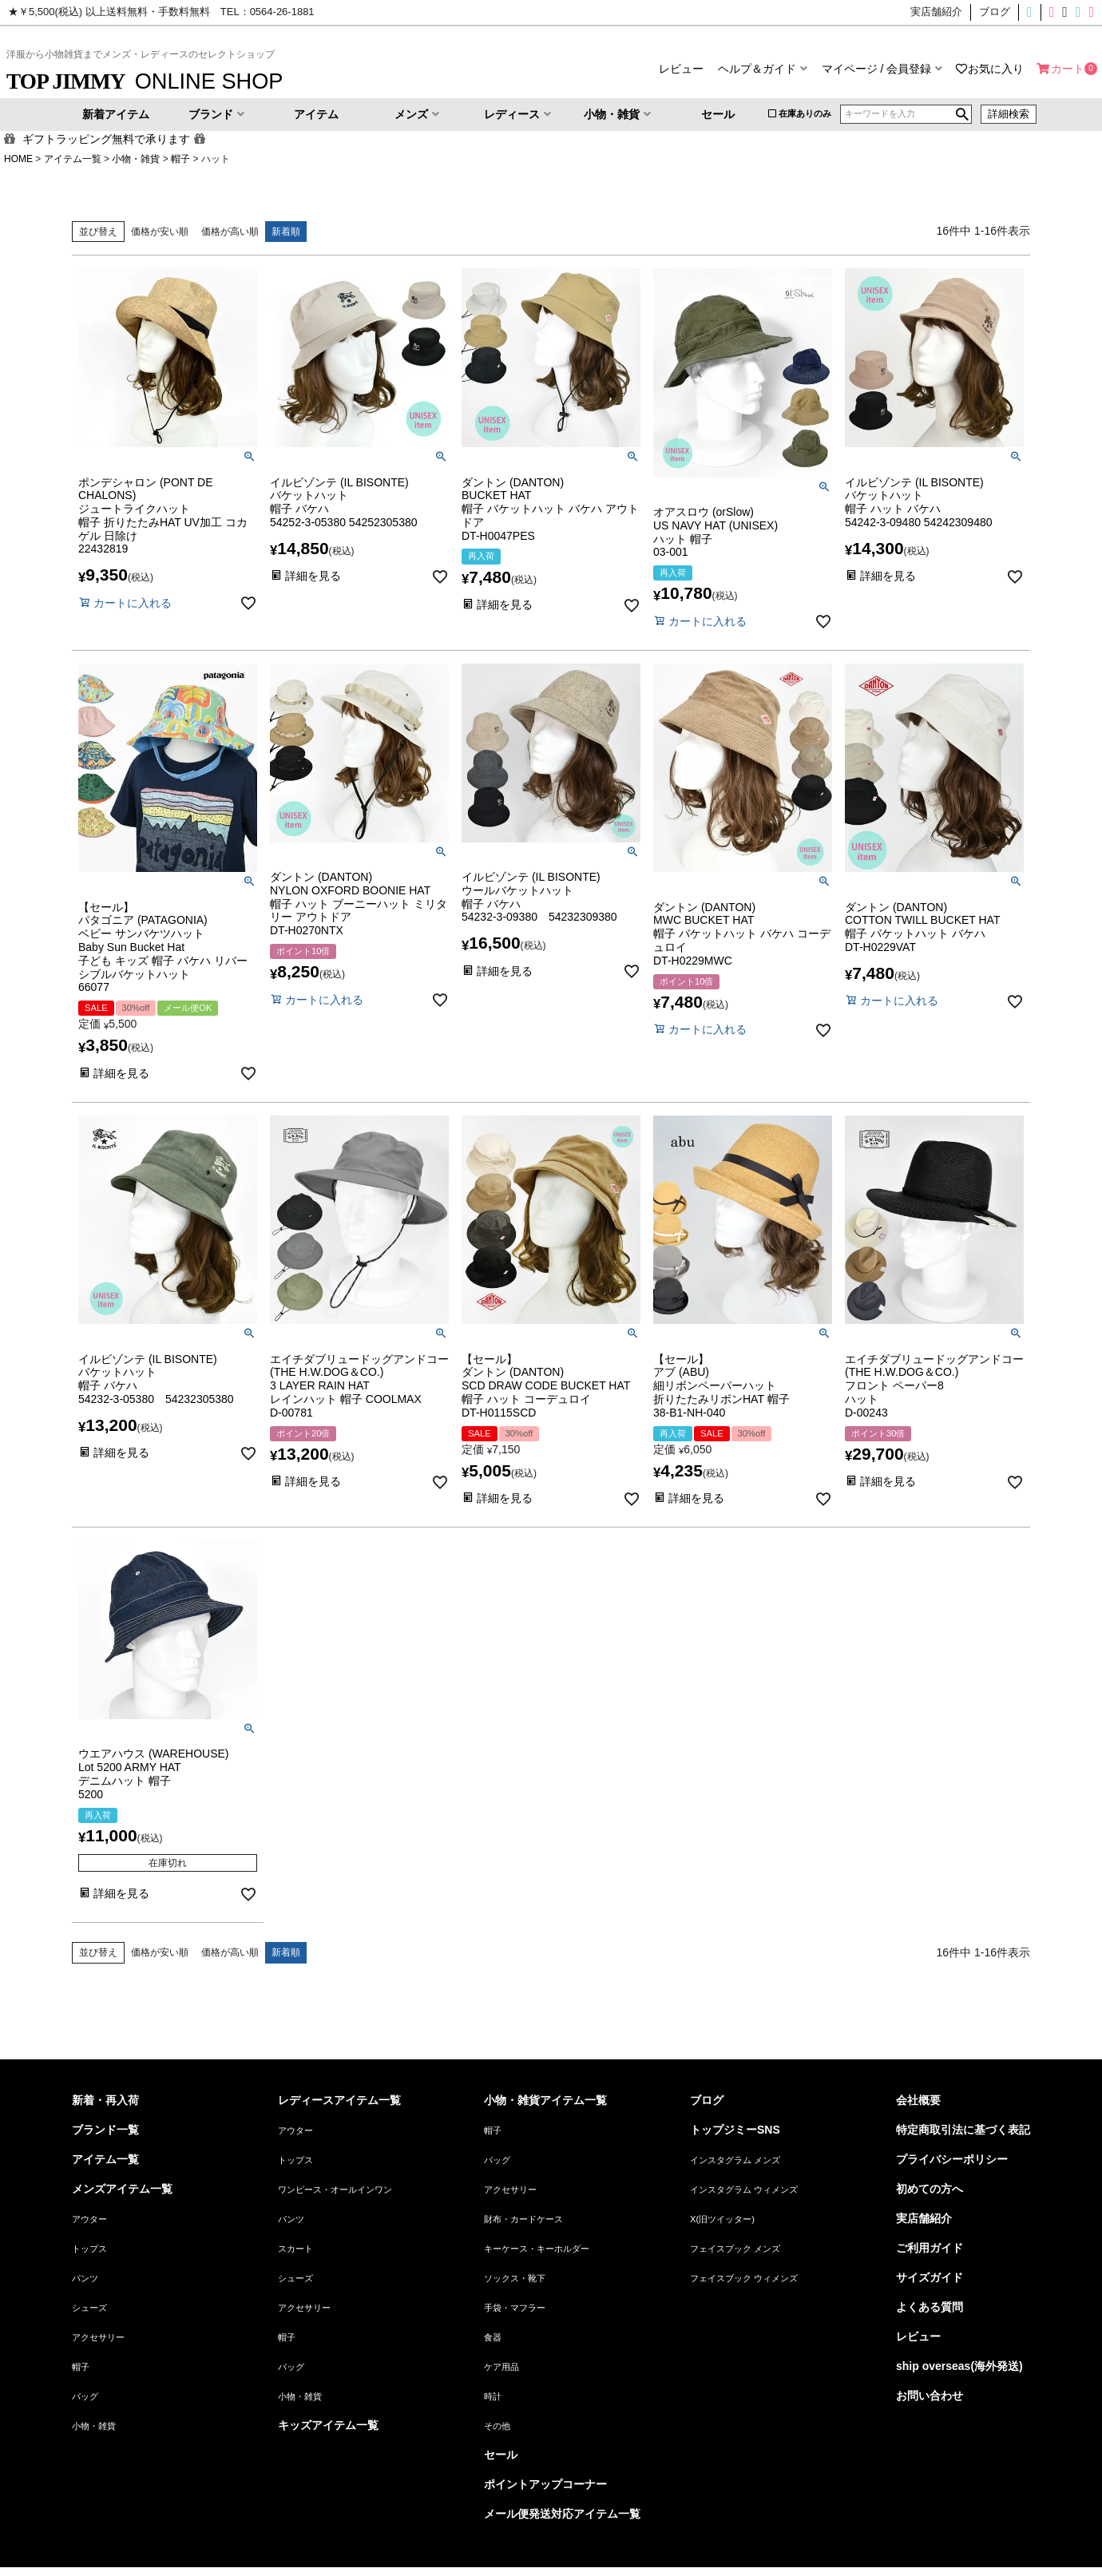  What do you see at coordinates (501, 2367) in the screenshot?
I see `ケア用品` at bounding box center [501, 2367].